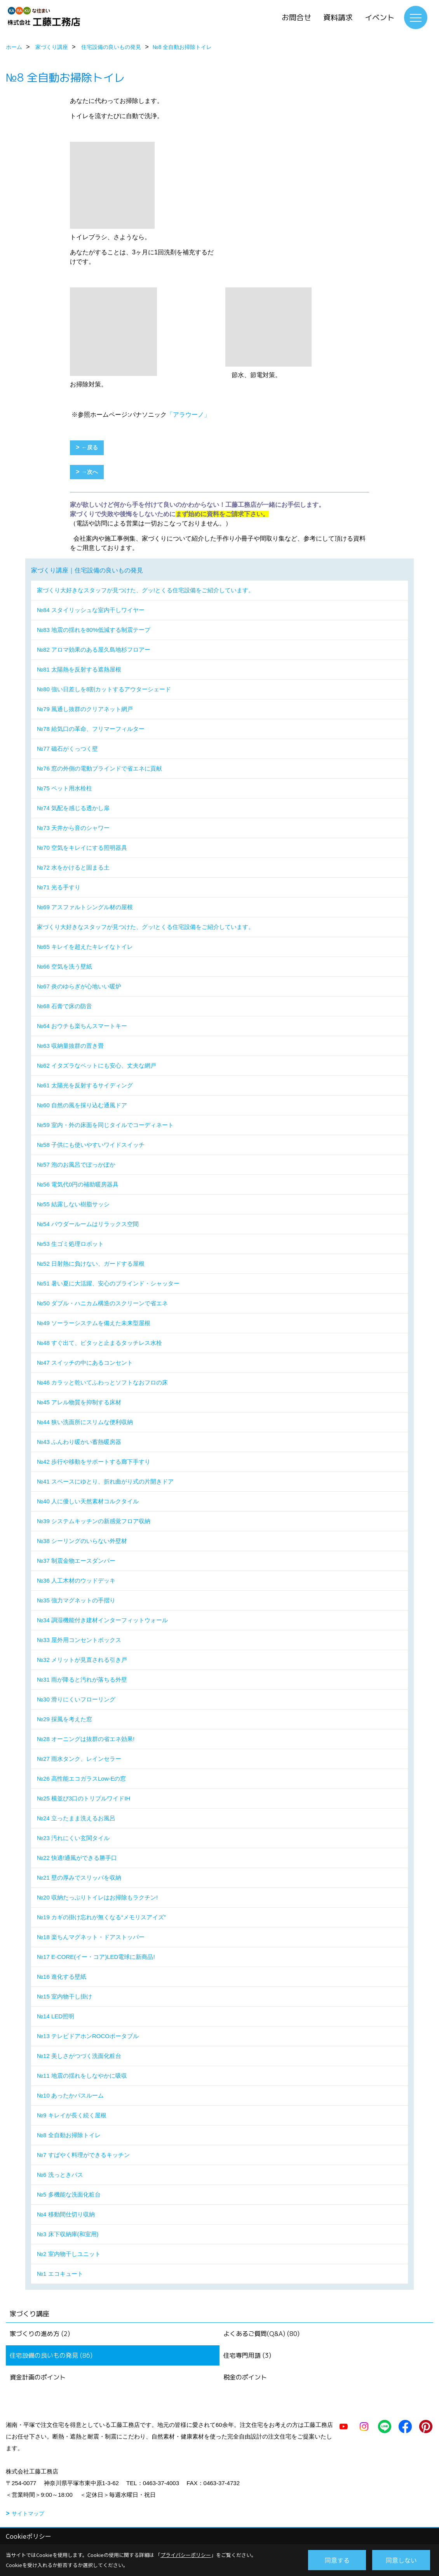 This screenshot has width=439, height=2576. I want to click on №64 おウチも楽ちんスマートキー, so click(82, 1026).